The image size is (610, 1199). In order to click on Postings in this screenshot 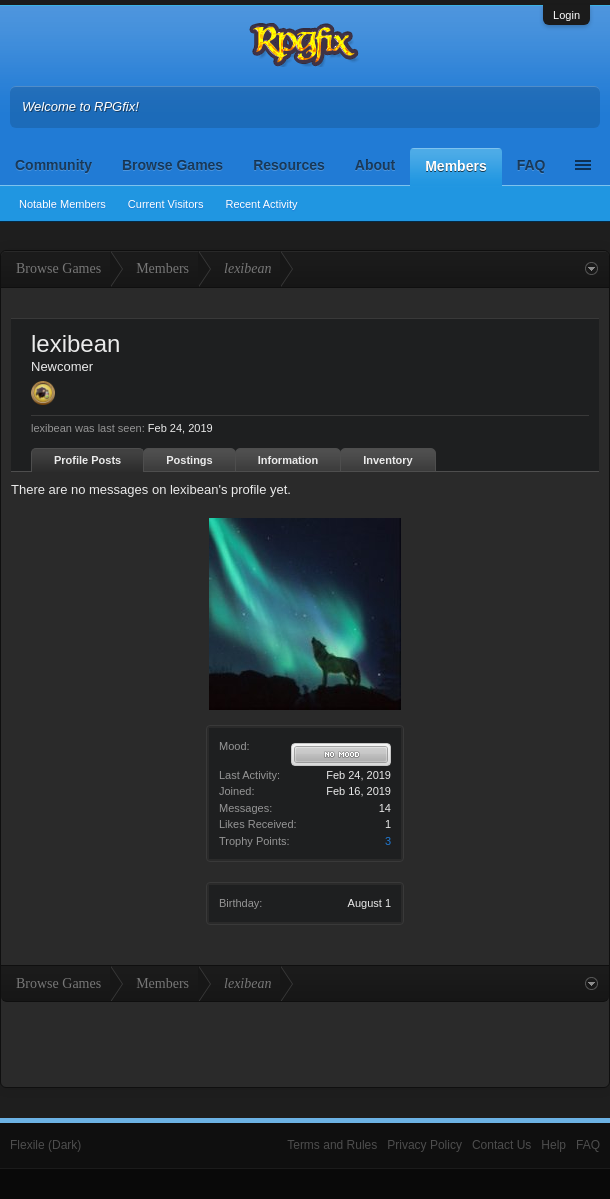, I will do `click(189, 460)`.